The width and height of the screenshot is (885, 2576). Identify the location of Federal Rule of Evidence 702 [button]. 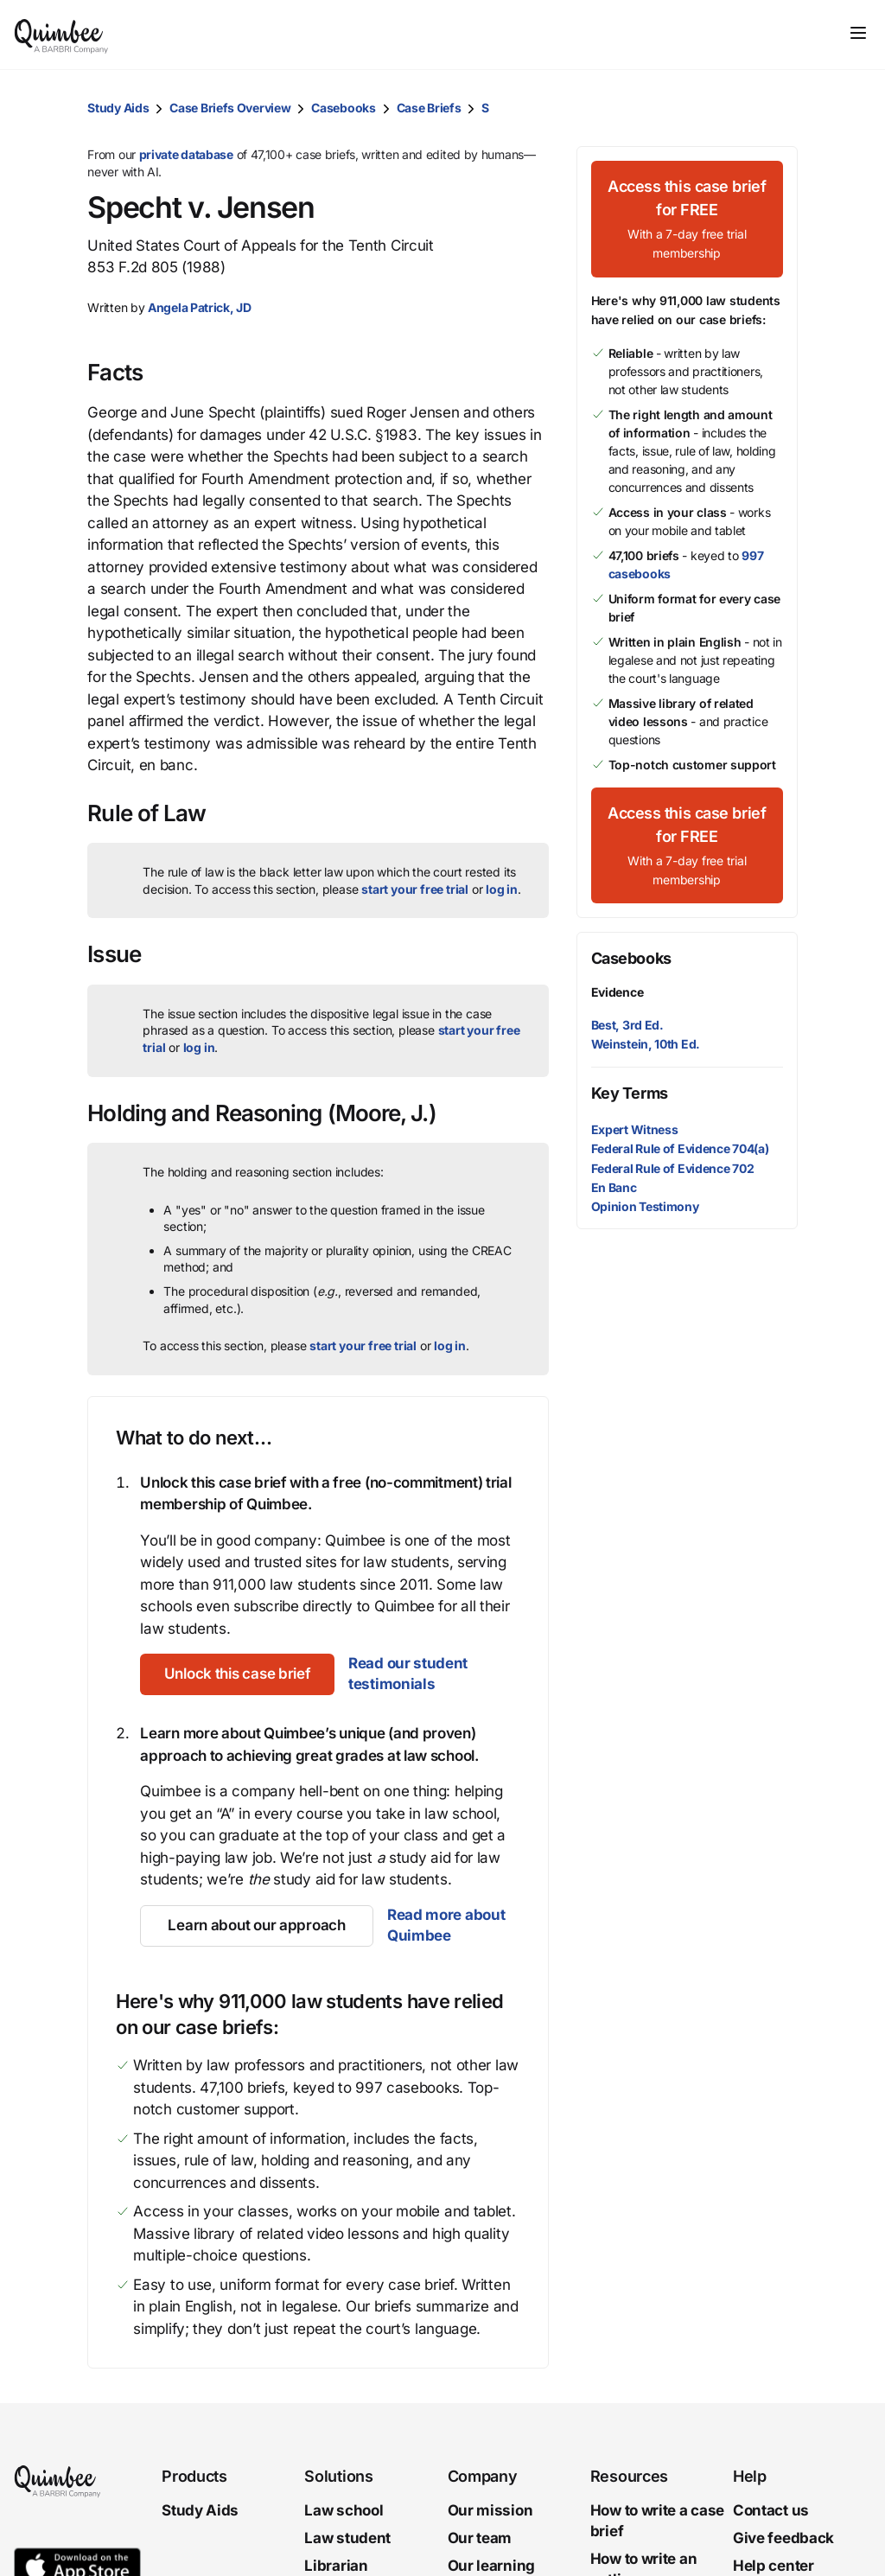
(672, 1168).